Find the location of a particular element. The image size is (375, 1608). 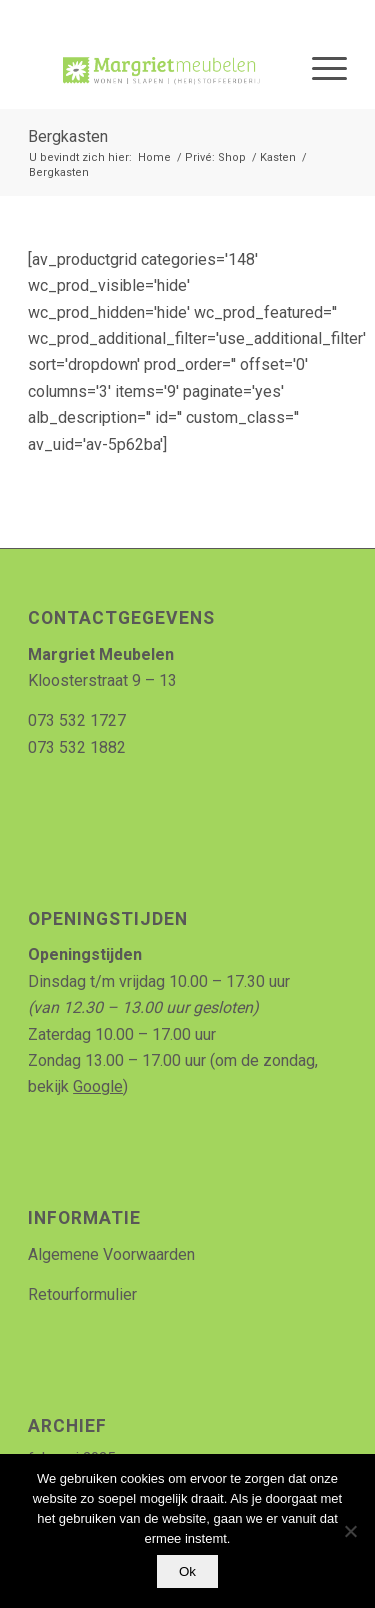

073 532 1727 is located at coordinates (77, 720).